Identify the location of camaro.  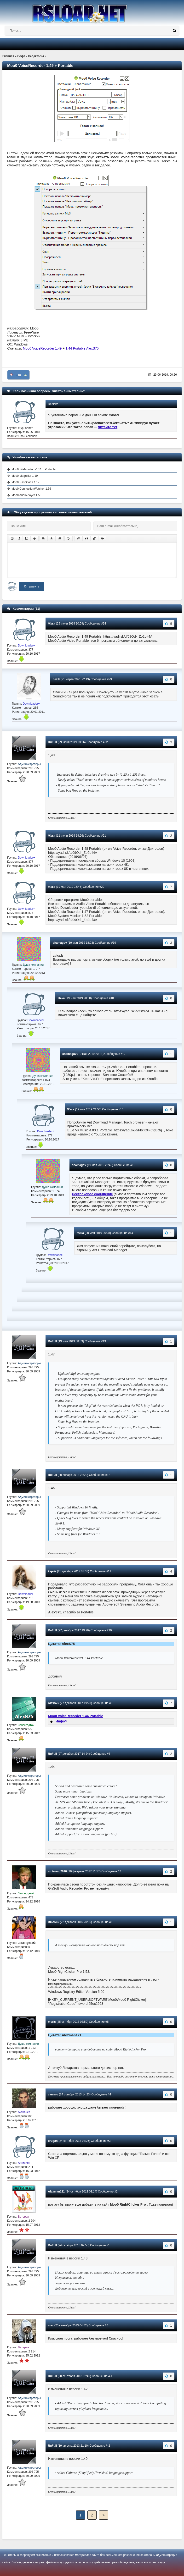
(53, 2094).